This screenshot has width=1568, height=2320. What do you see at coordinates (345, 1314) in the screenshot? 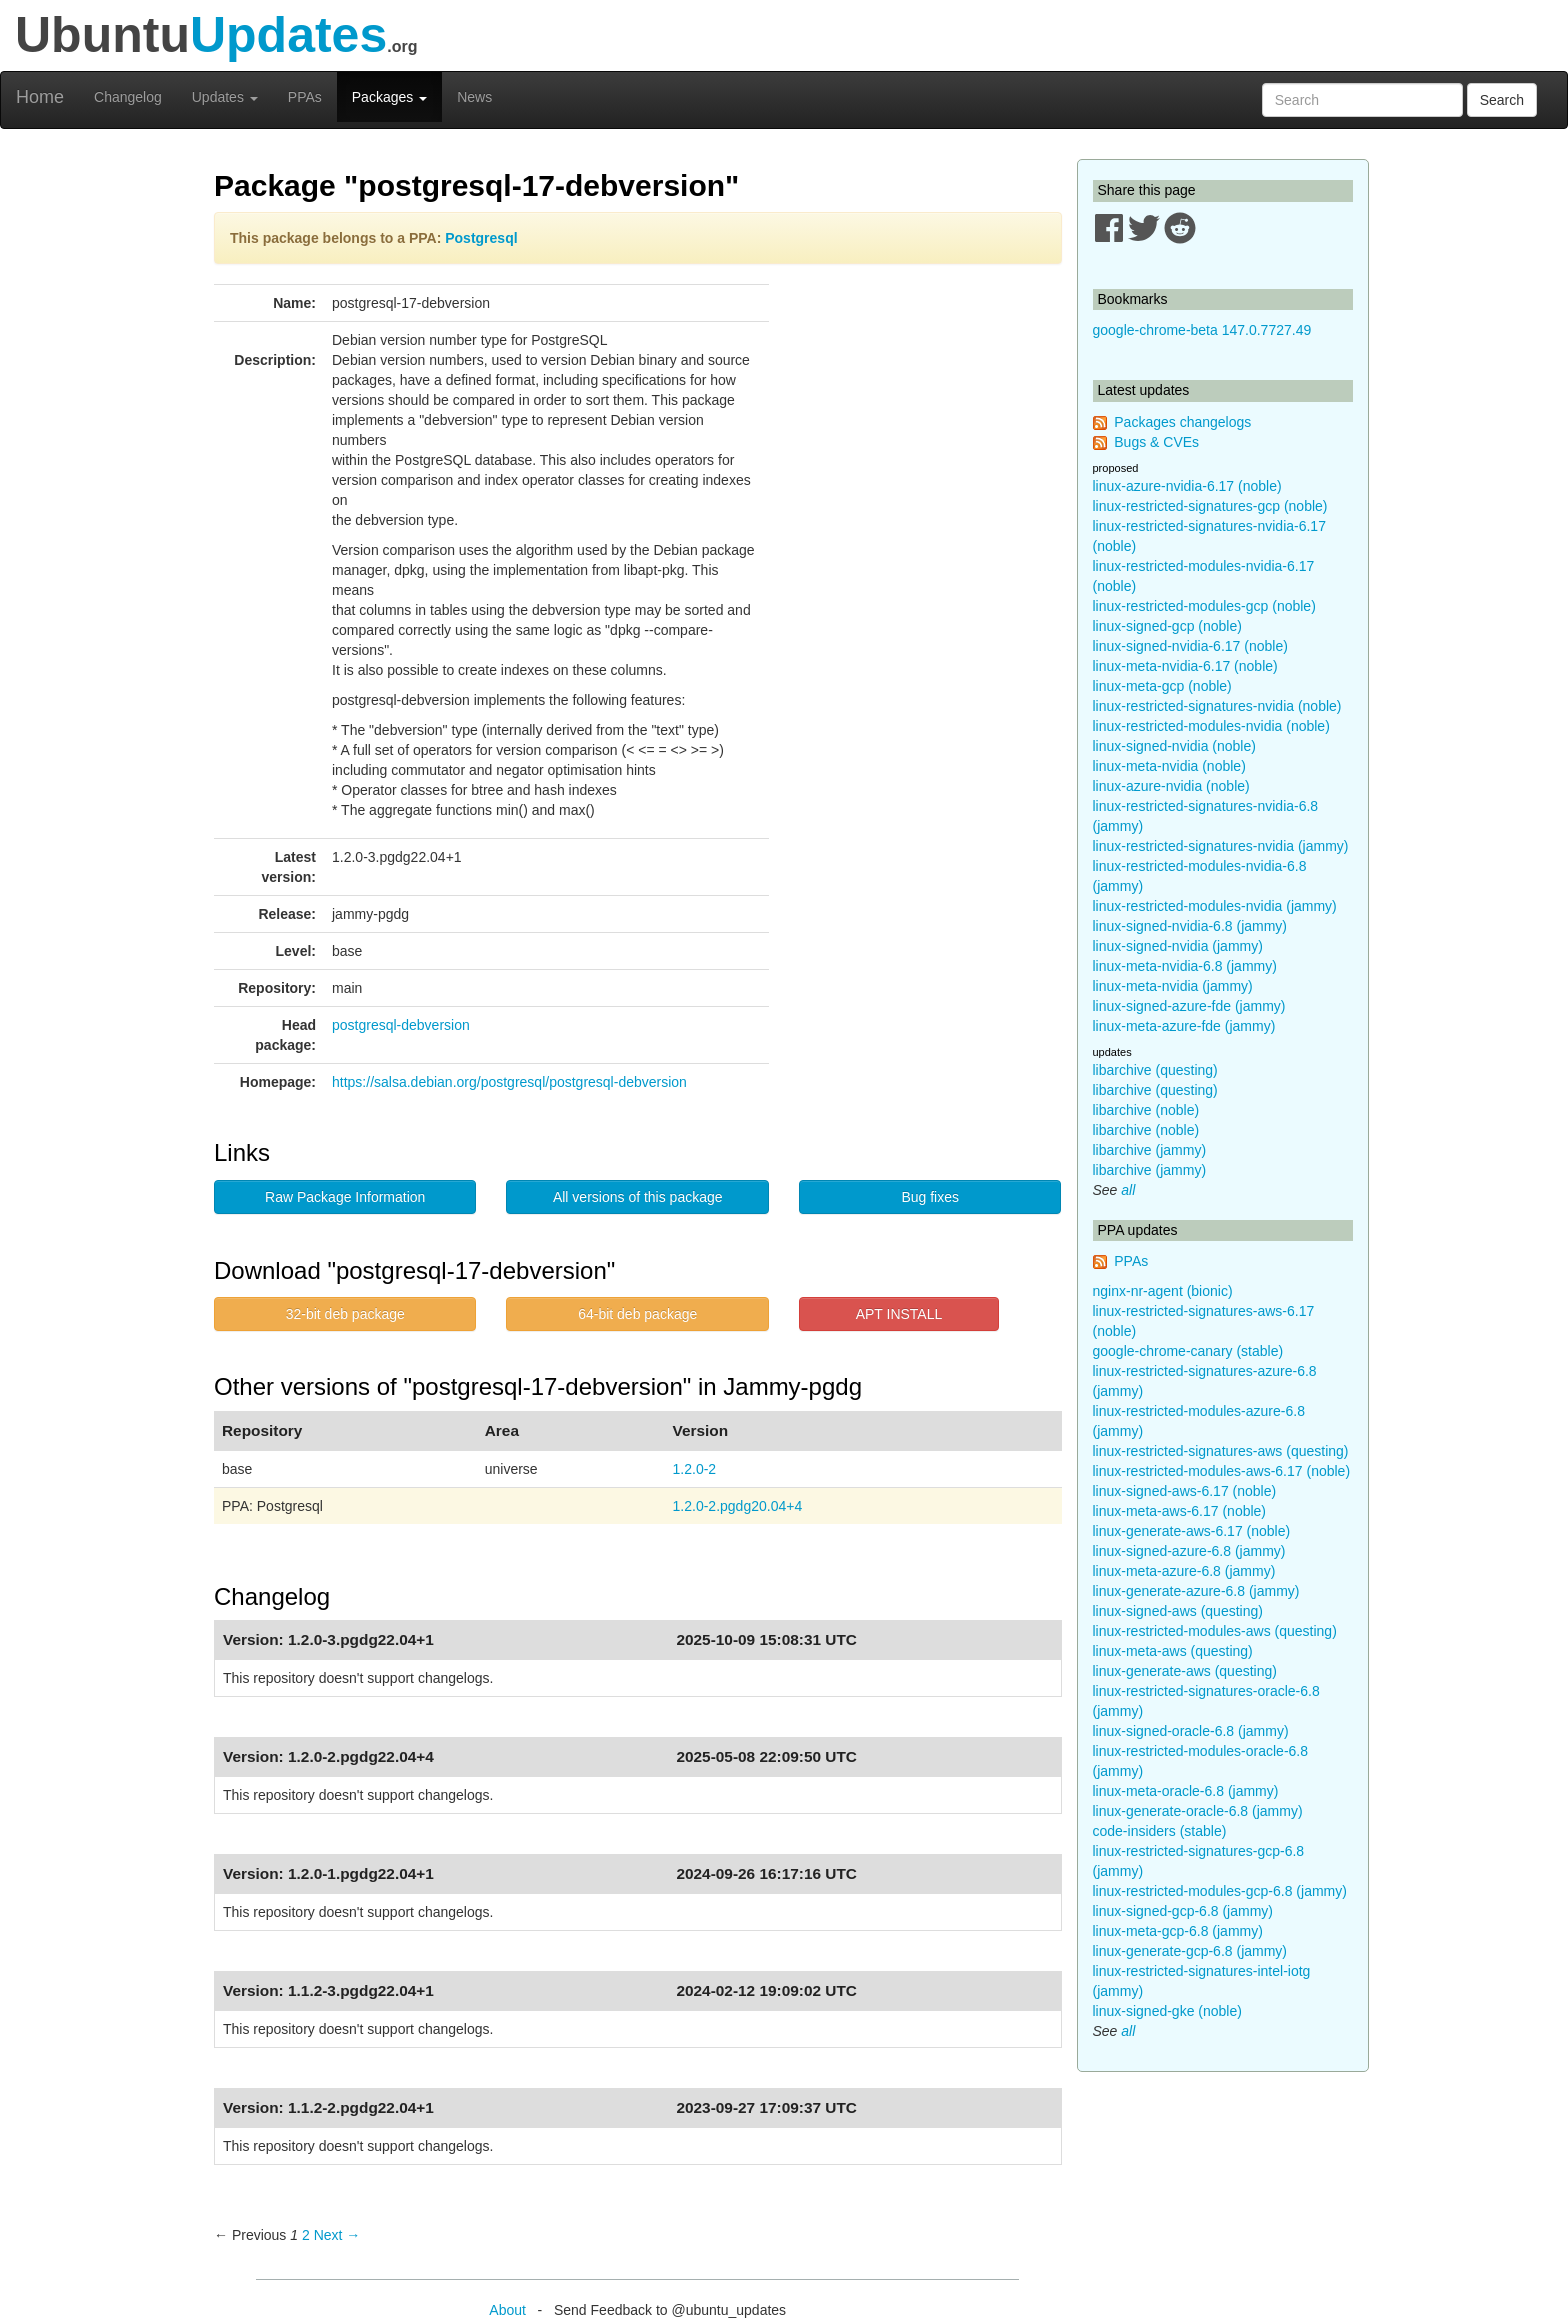
I see `32-bit deb package [button]` at bounding box center [345, 1314].